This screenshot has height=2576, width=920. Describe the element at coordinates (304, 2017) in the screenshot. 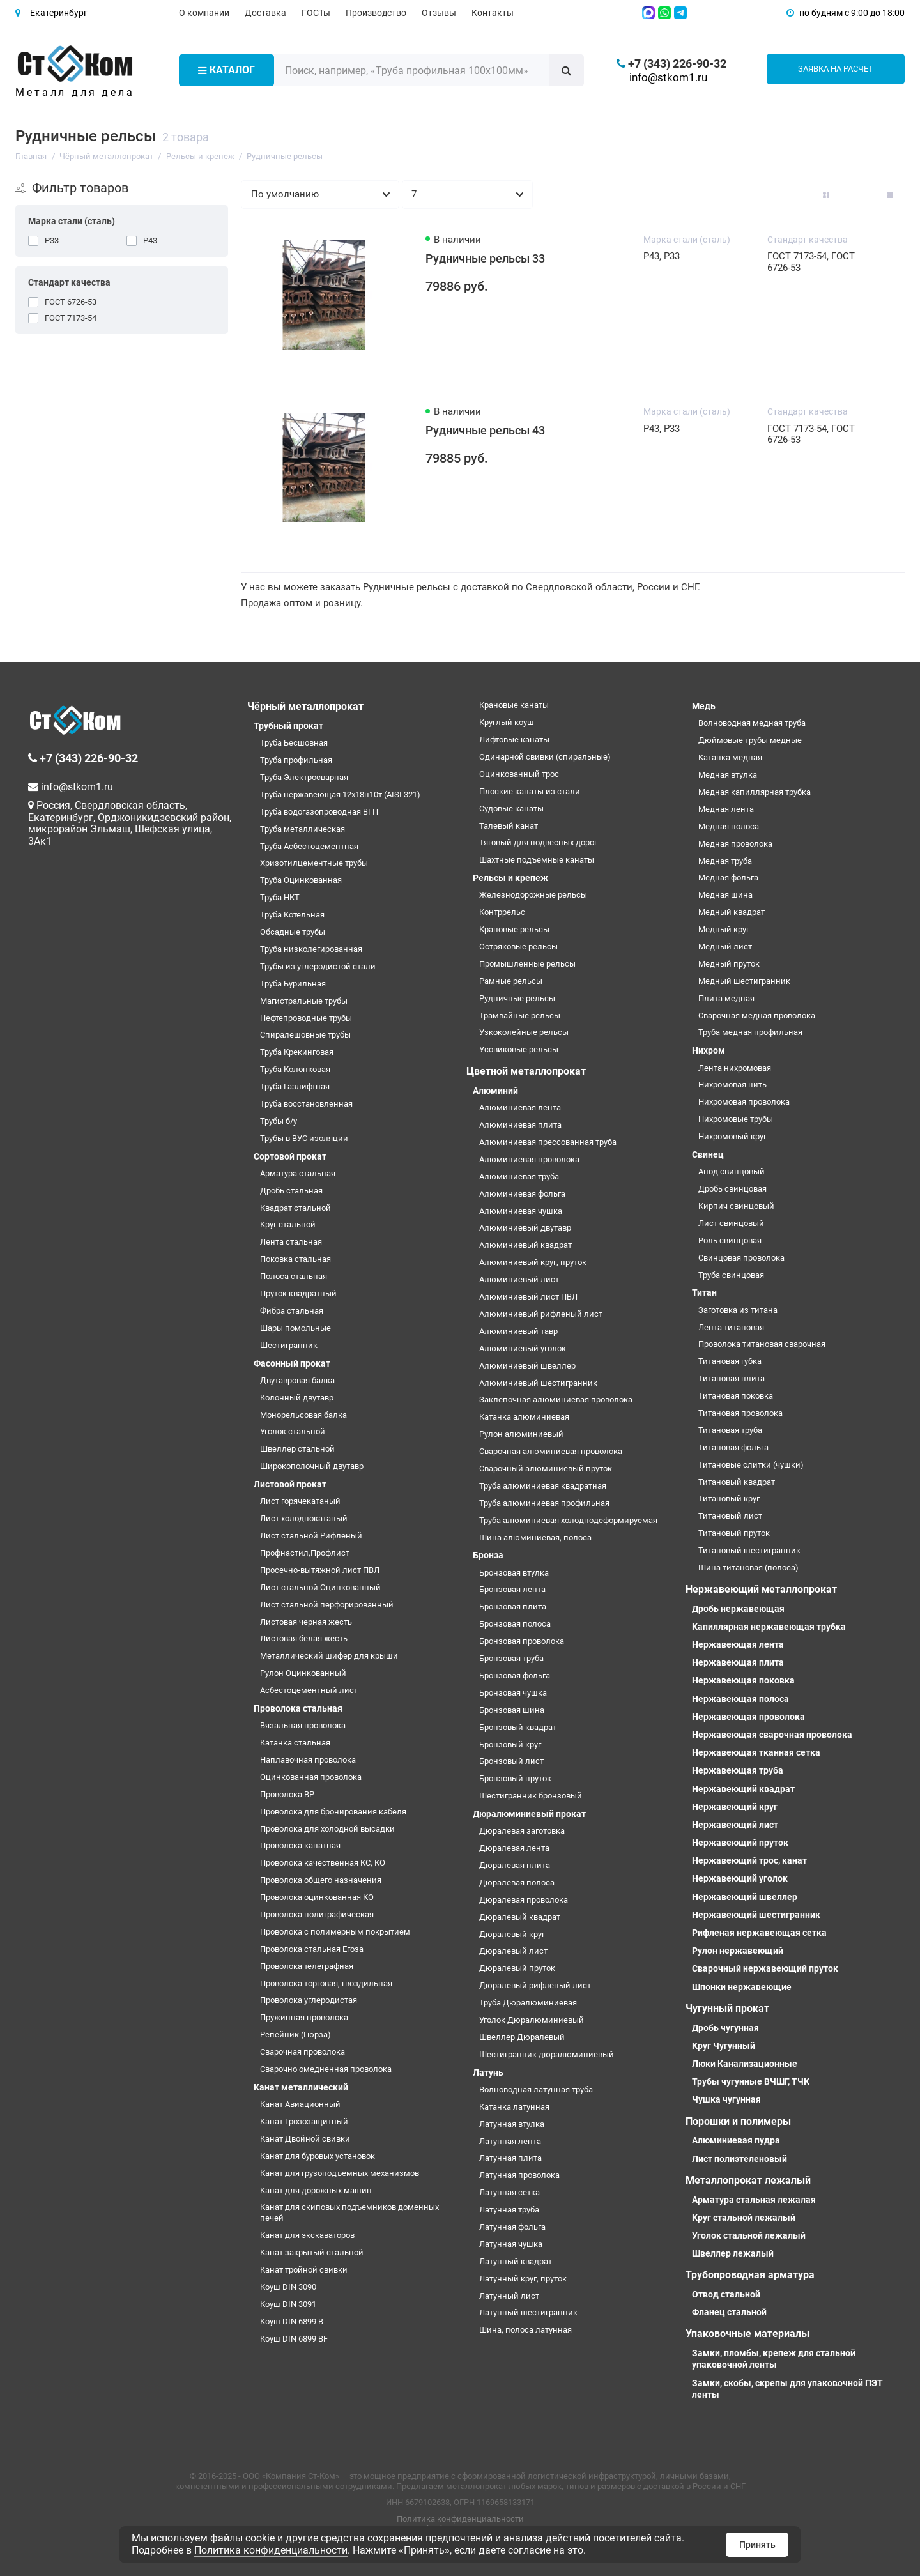

I see `Пружинная проволока` at that location.